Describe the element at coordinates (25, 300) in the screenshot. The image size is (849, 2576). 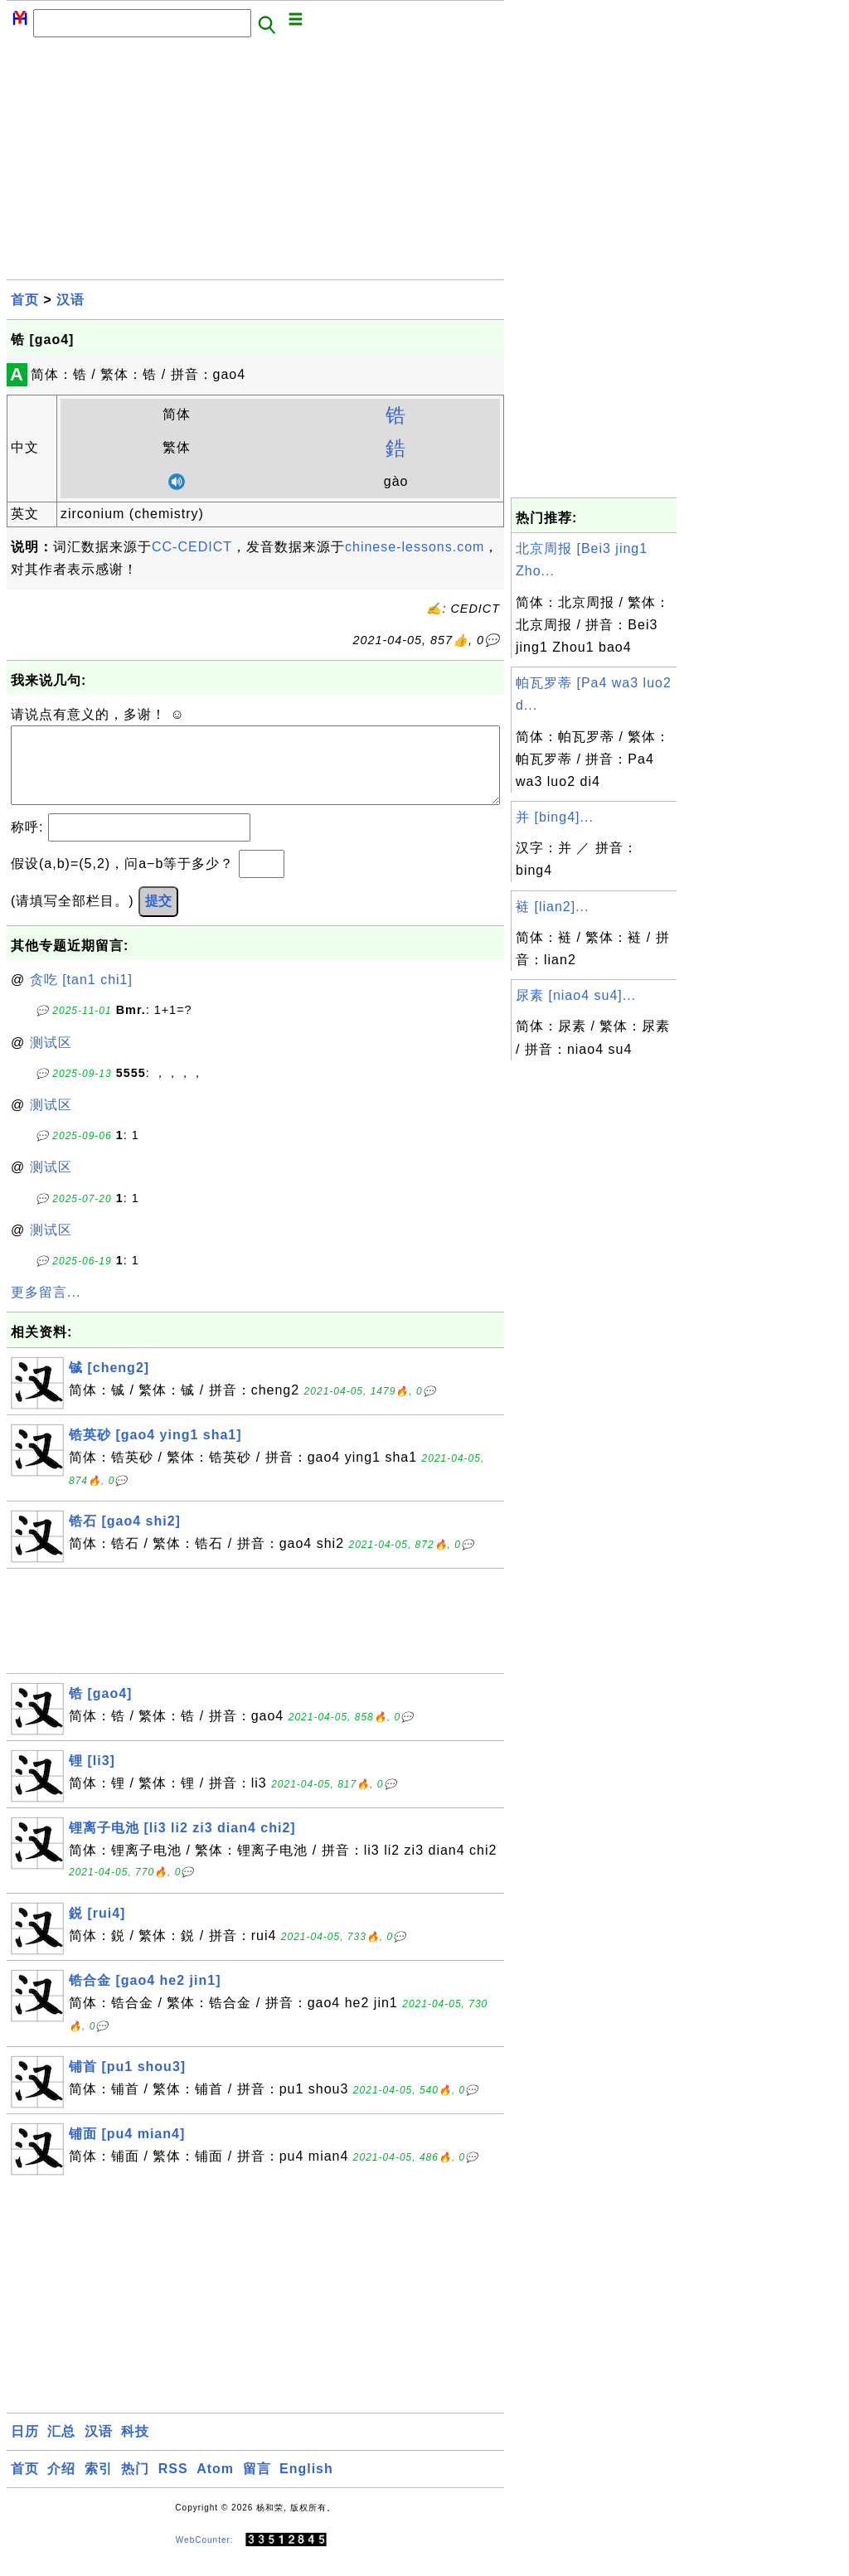
I see `首页` at that location.